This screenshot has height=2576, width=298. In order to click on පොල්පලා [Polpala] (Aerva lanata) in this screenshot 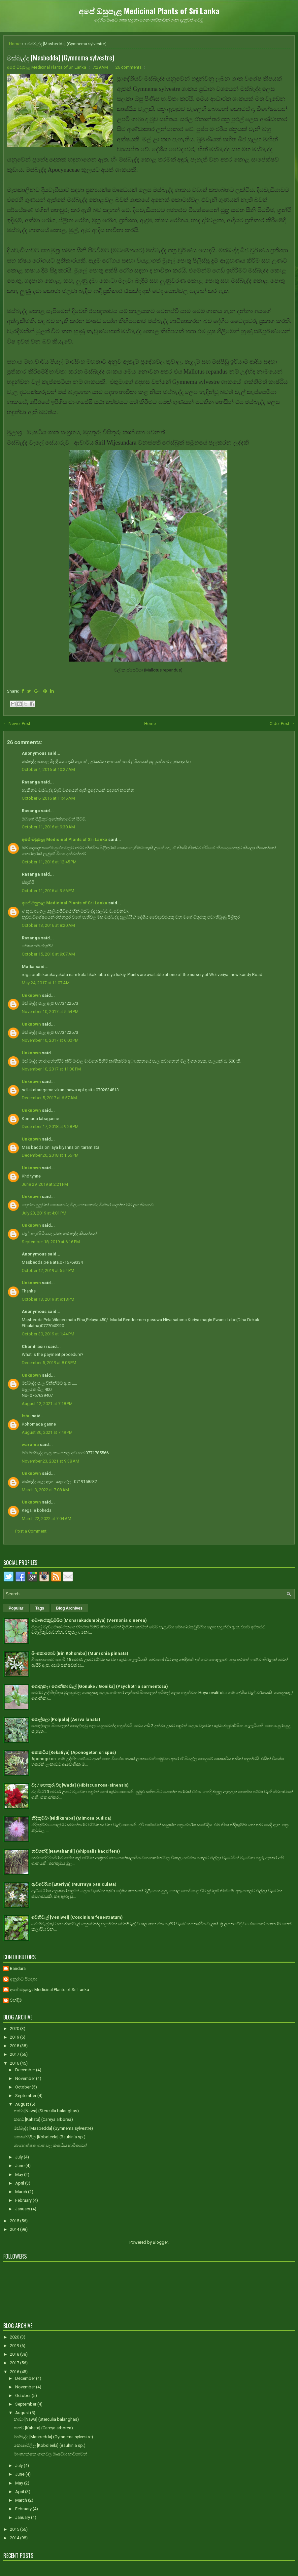, I will do `click(65, 1719)`.